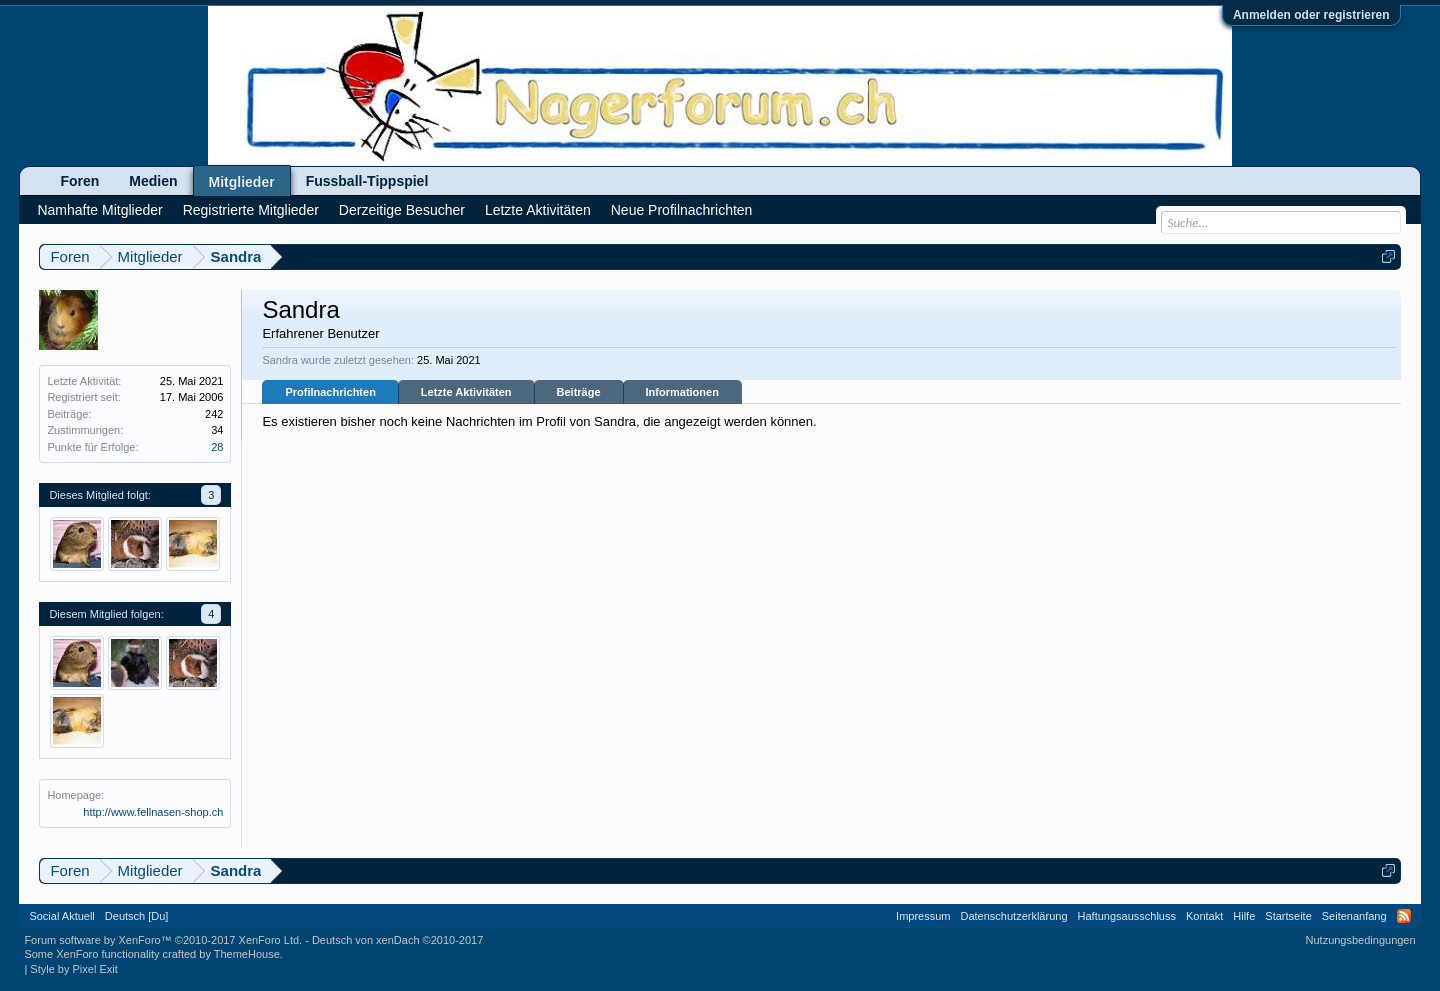 This screenshot has height=991, width=1440. What do you see at coordinates (682, 210) in the screenshot?
I see `Neue Profilnachrichten` at bounding box center [682, 210].